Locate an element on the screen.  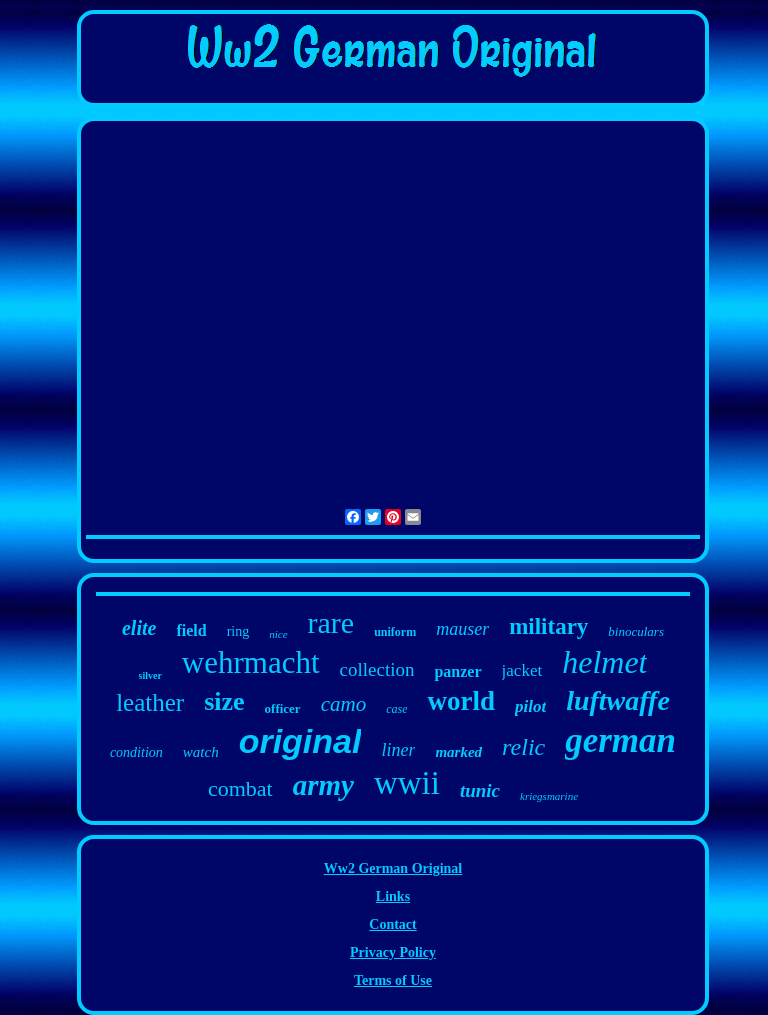
marked is located at coordinates (458, 752).